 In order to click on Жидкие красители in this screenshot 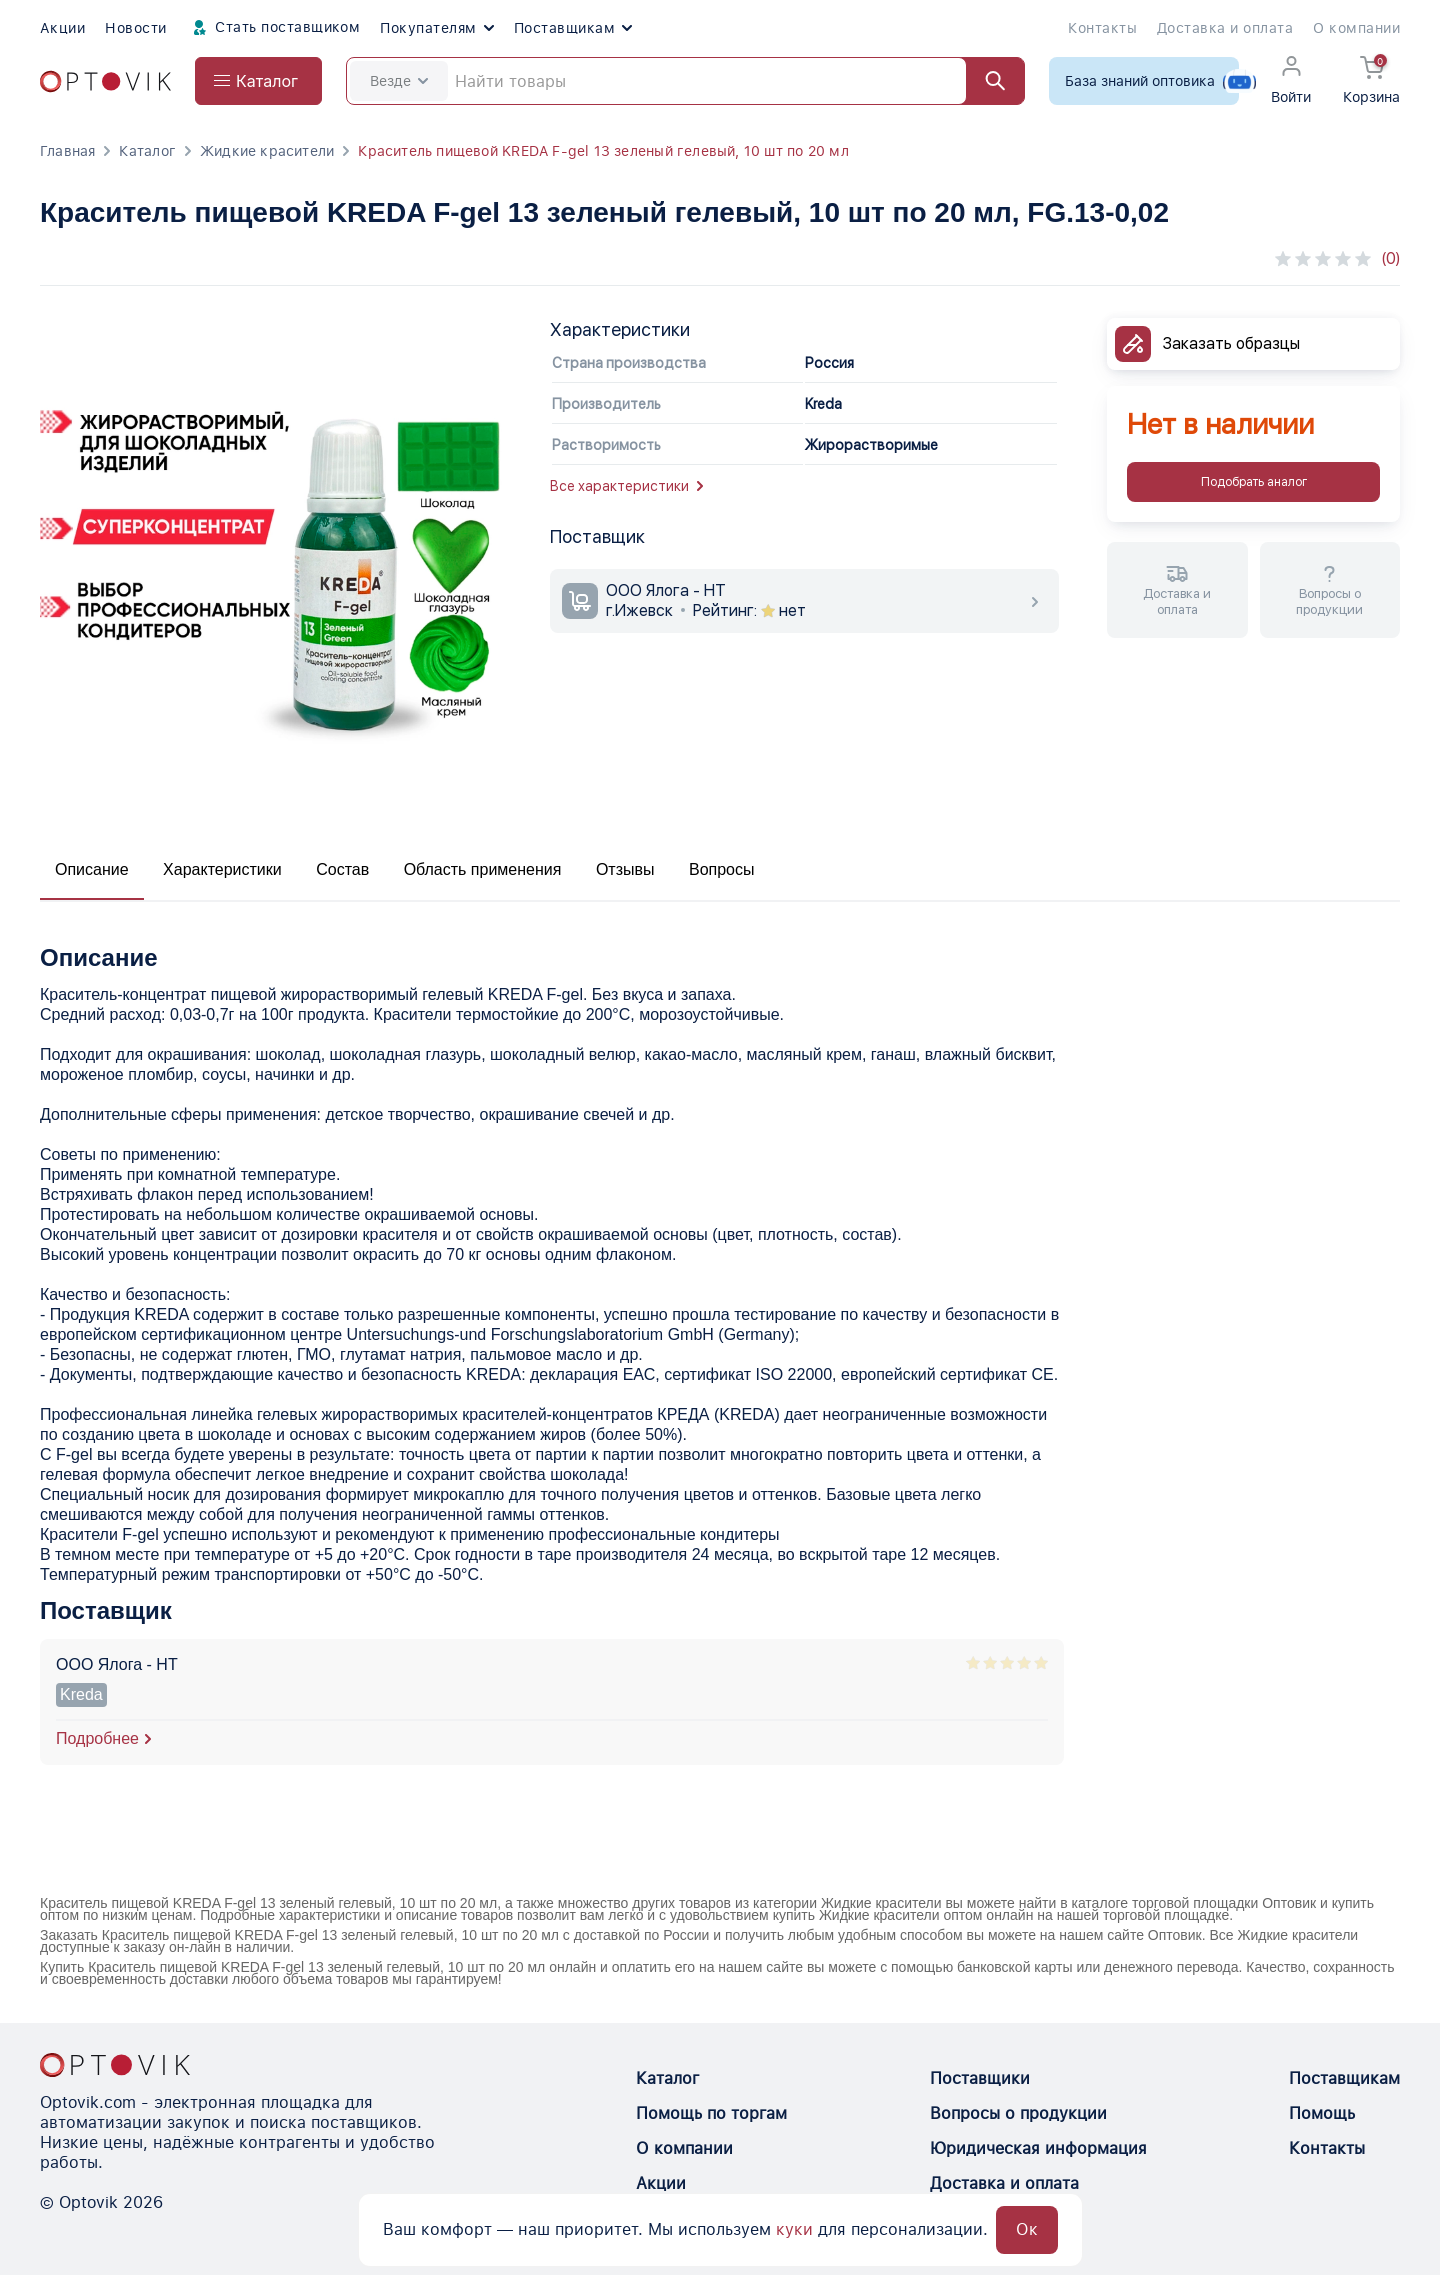, I will do `click(267, 151)`.